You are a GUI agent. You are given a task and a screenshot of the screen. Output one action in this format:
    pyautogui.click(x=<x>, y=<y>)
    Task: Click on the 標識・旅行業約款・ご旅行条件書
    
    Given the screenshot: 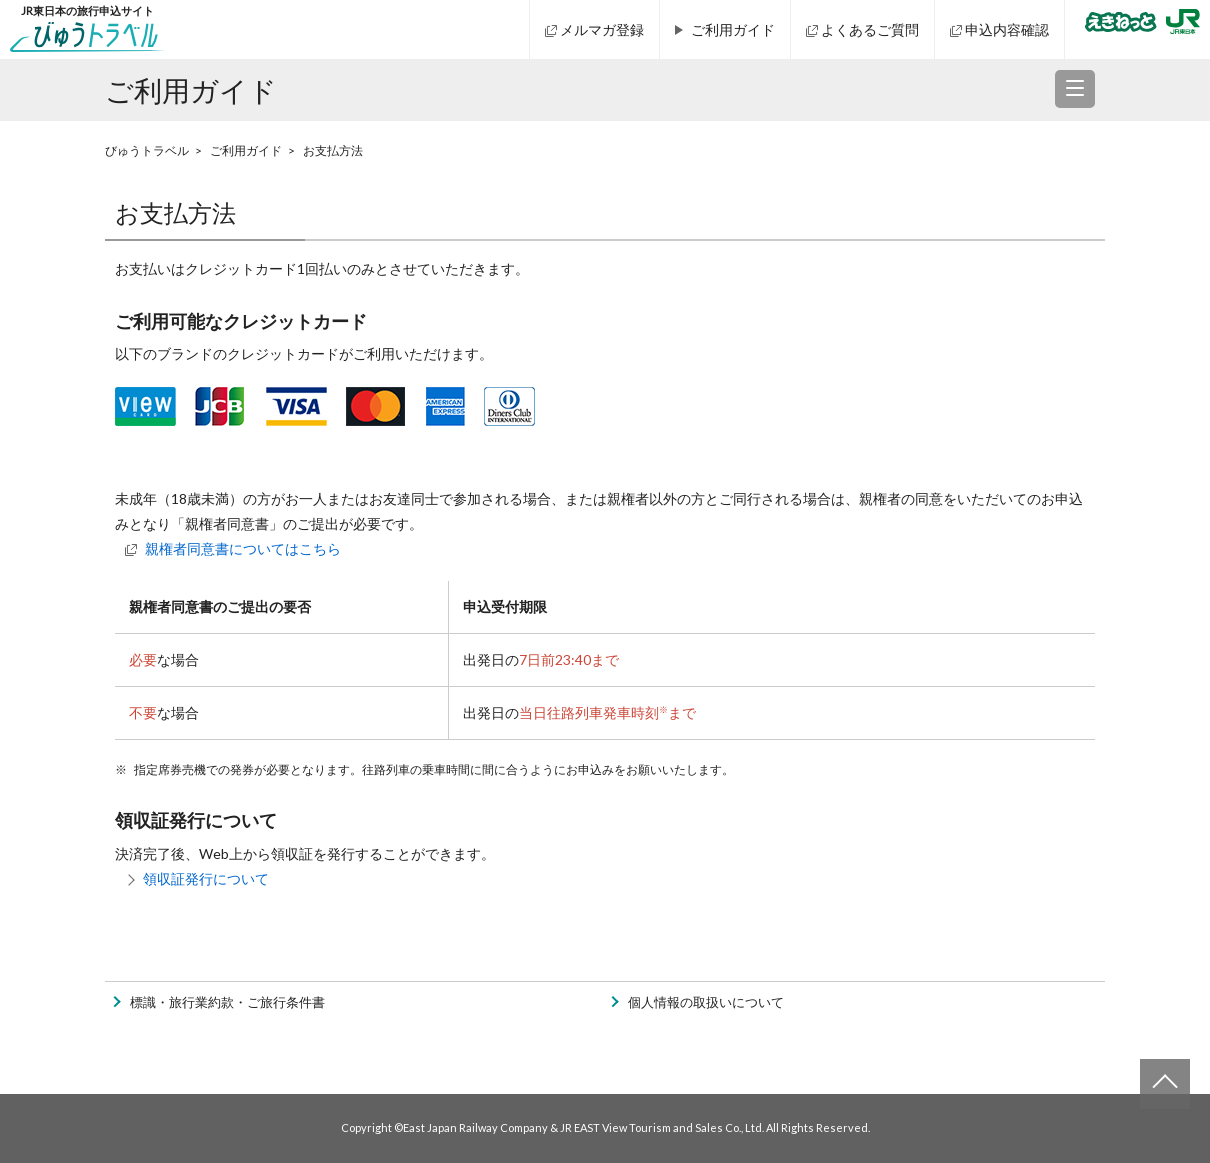 What is the action you would take?
    pyautogui.click(x=227, y=1002)
    